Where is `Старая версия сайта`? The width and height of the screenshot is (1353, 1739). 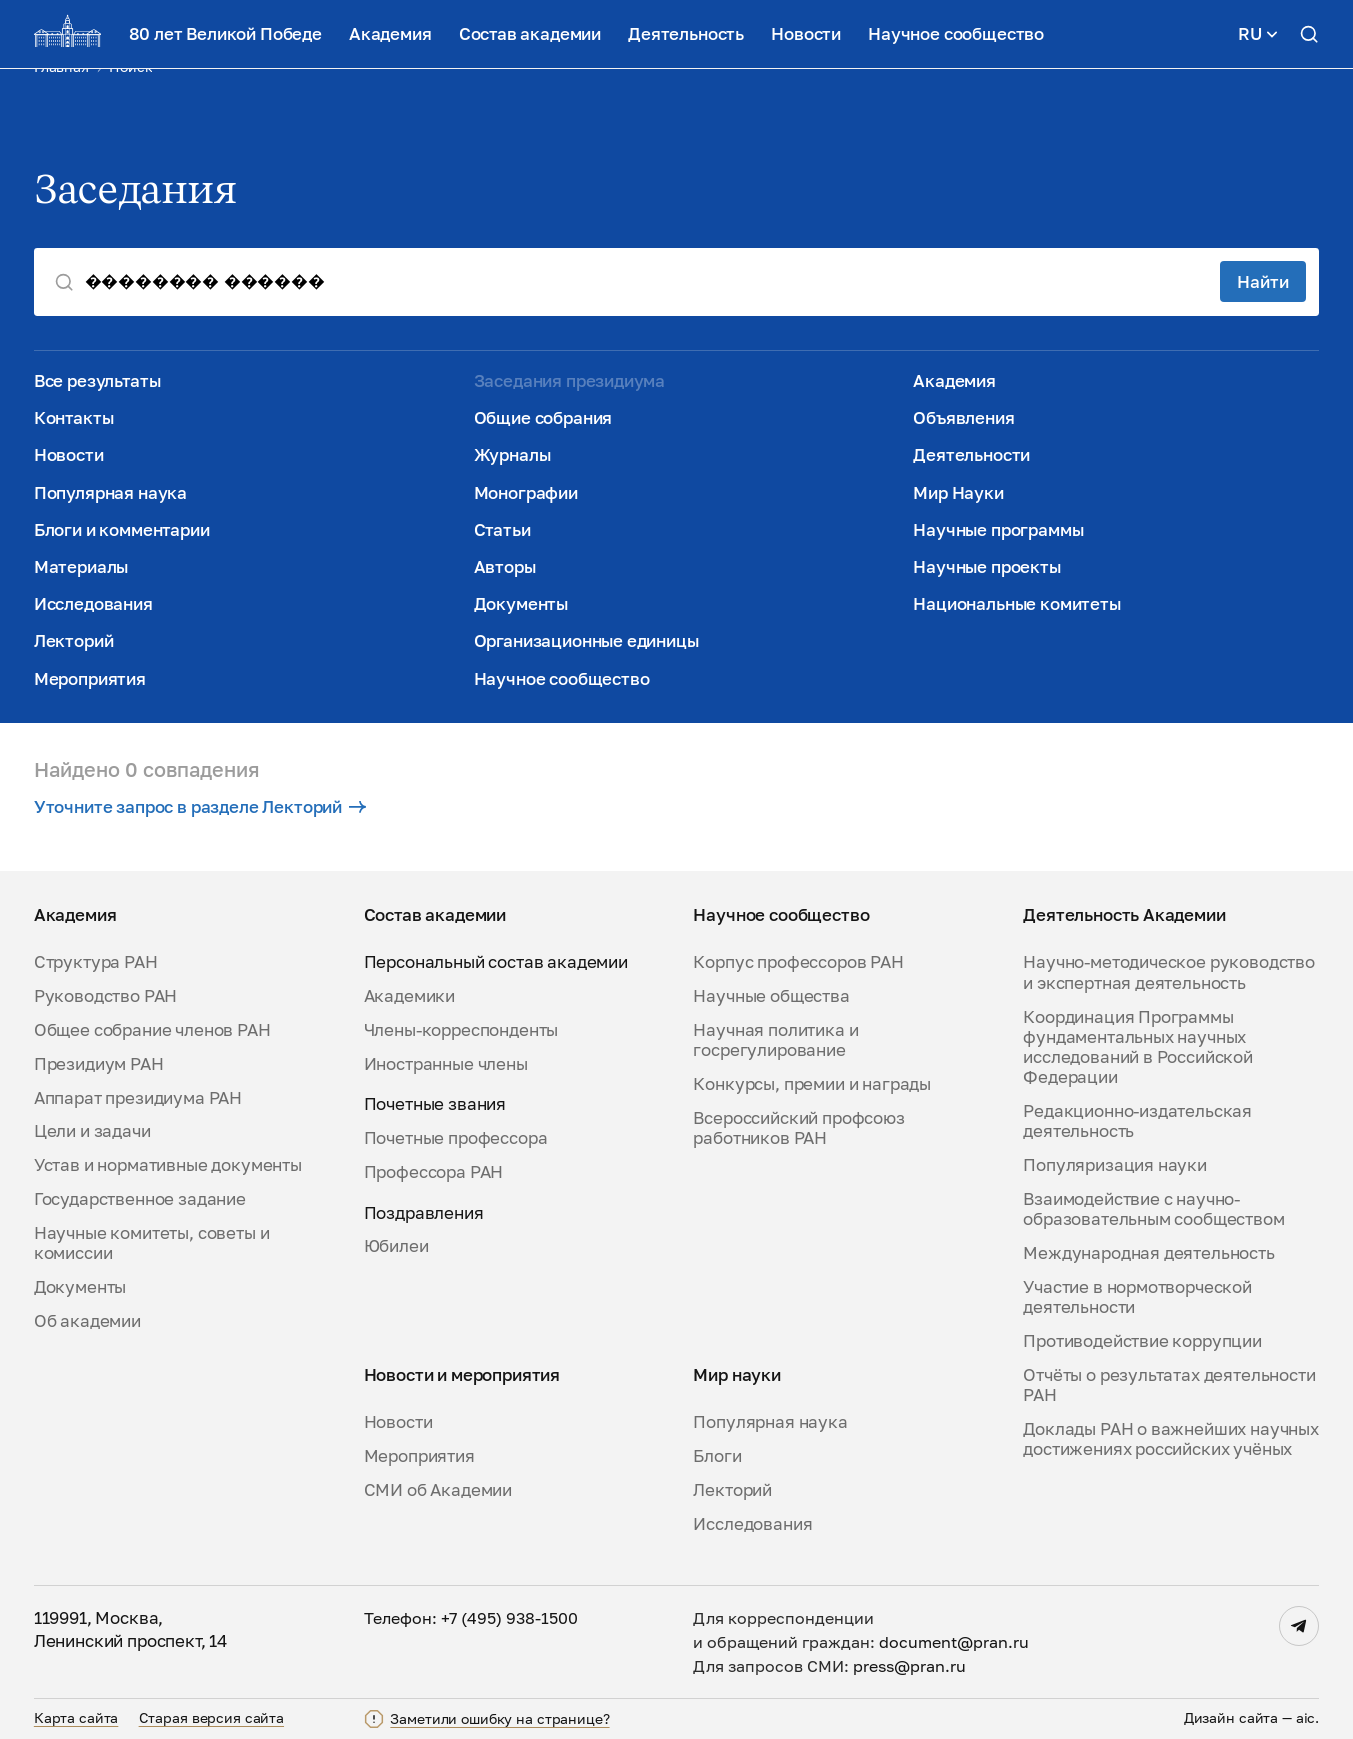
Старая версия сайта is located at coordinates (211, 1718).